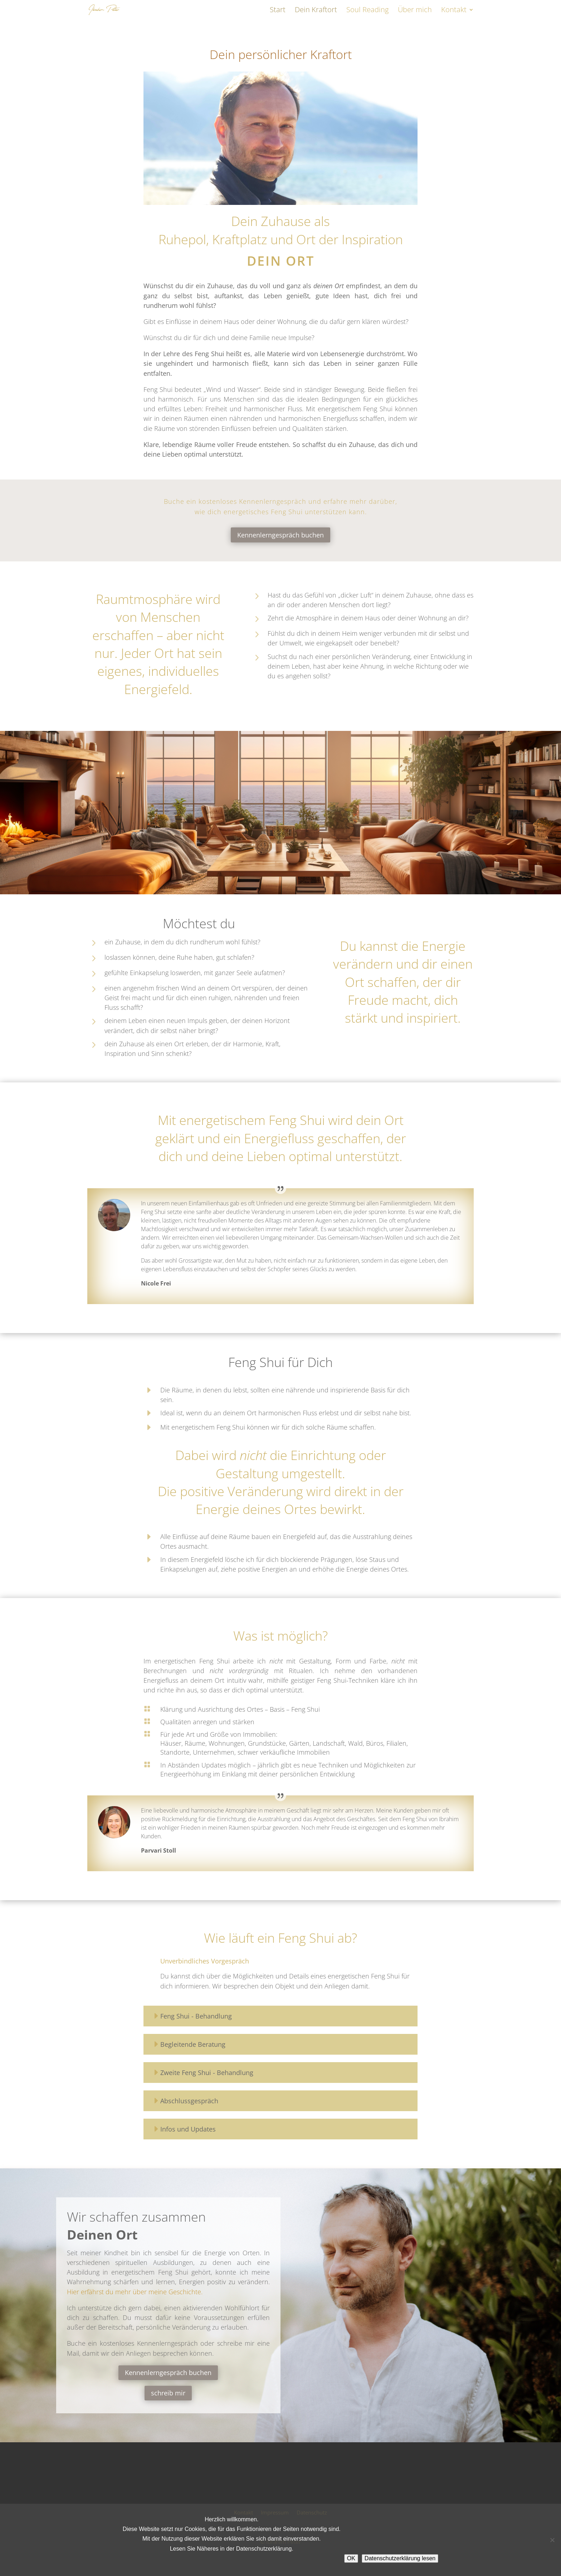 Image resolution: width=561 pixels, height=2576 pixels. I want to click on Start, so click(278, 10).